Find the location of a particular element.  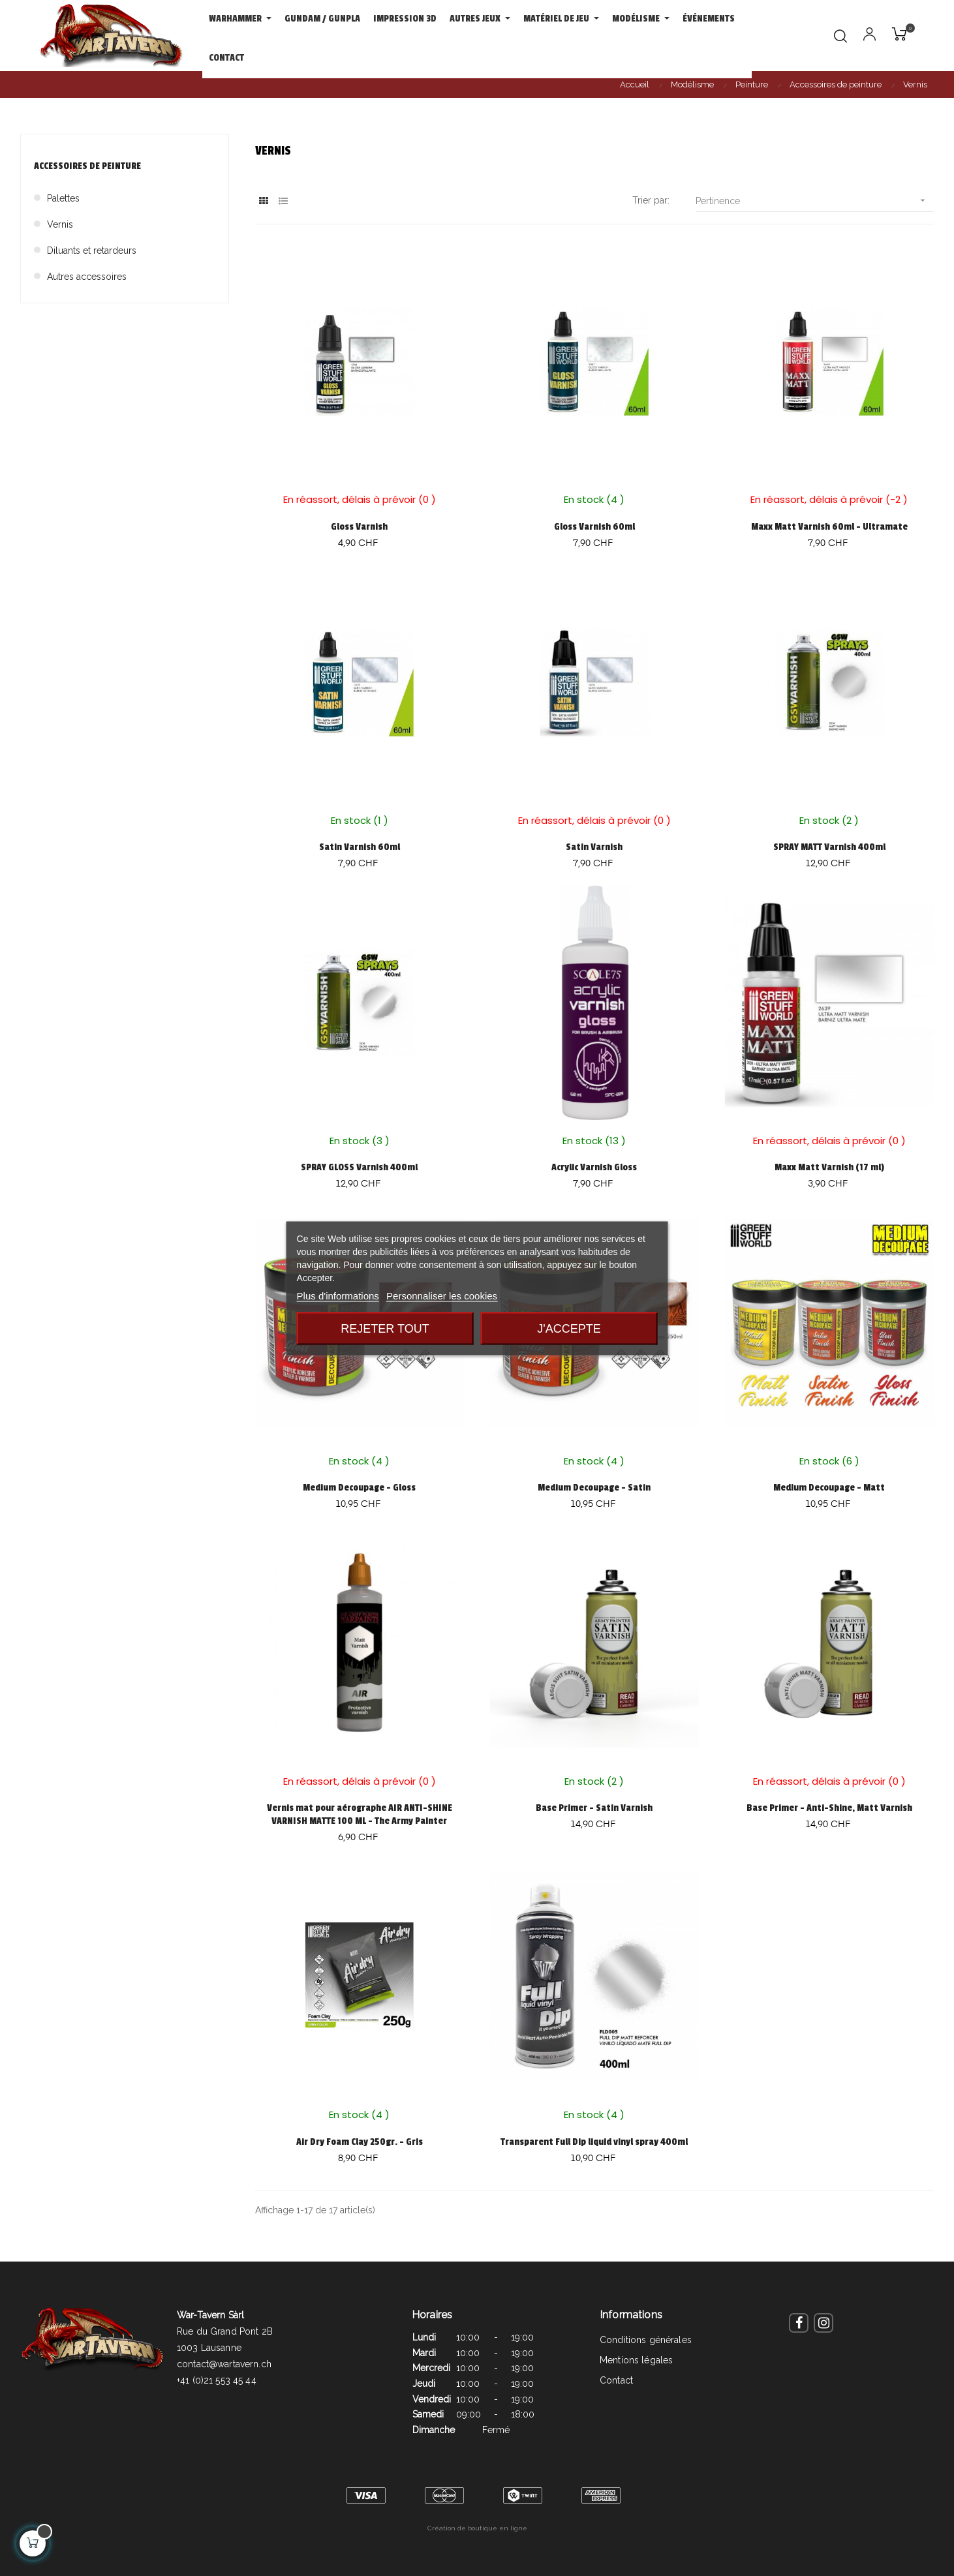

Rejeter tout is located at coordinates (385, 1328).